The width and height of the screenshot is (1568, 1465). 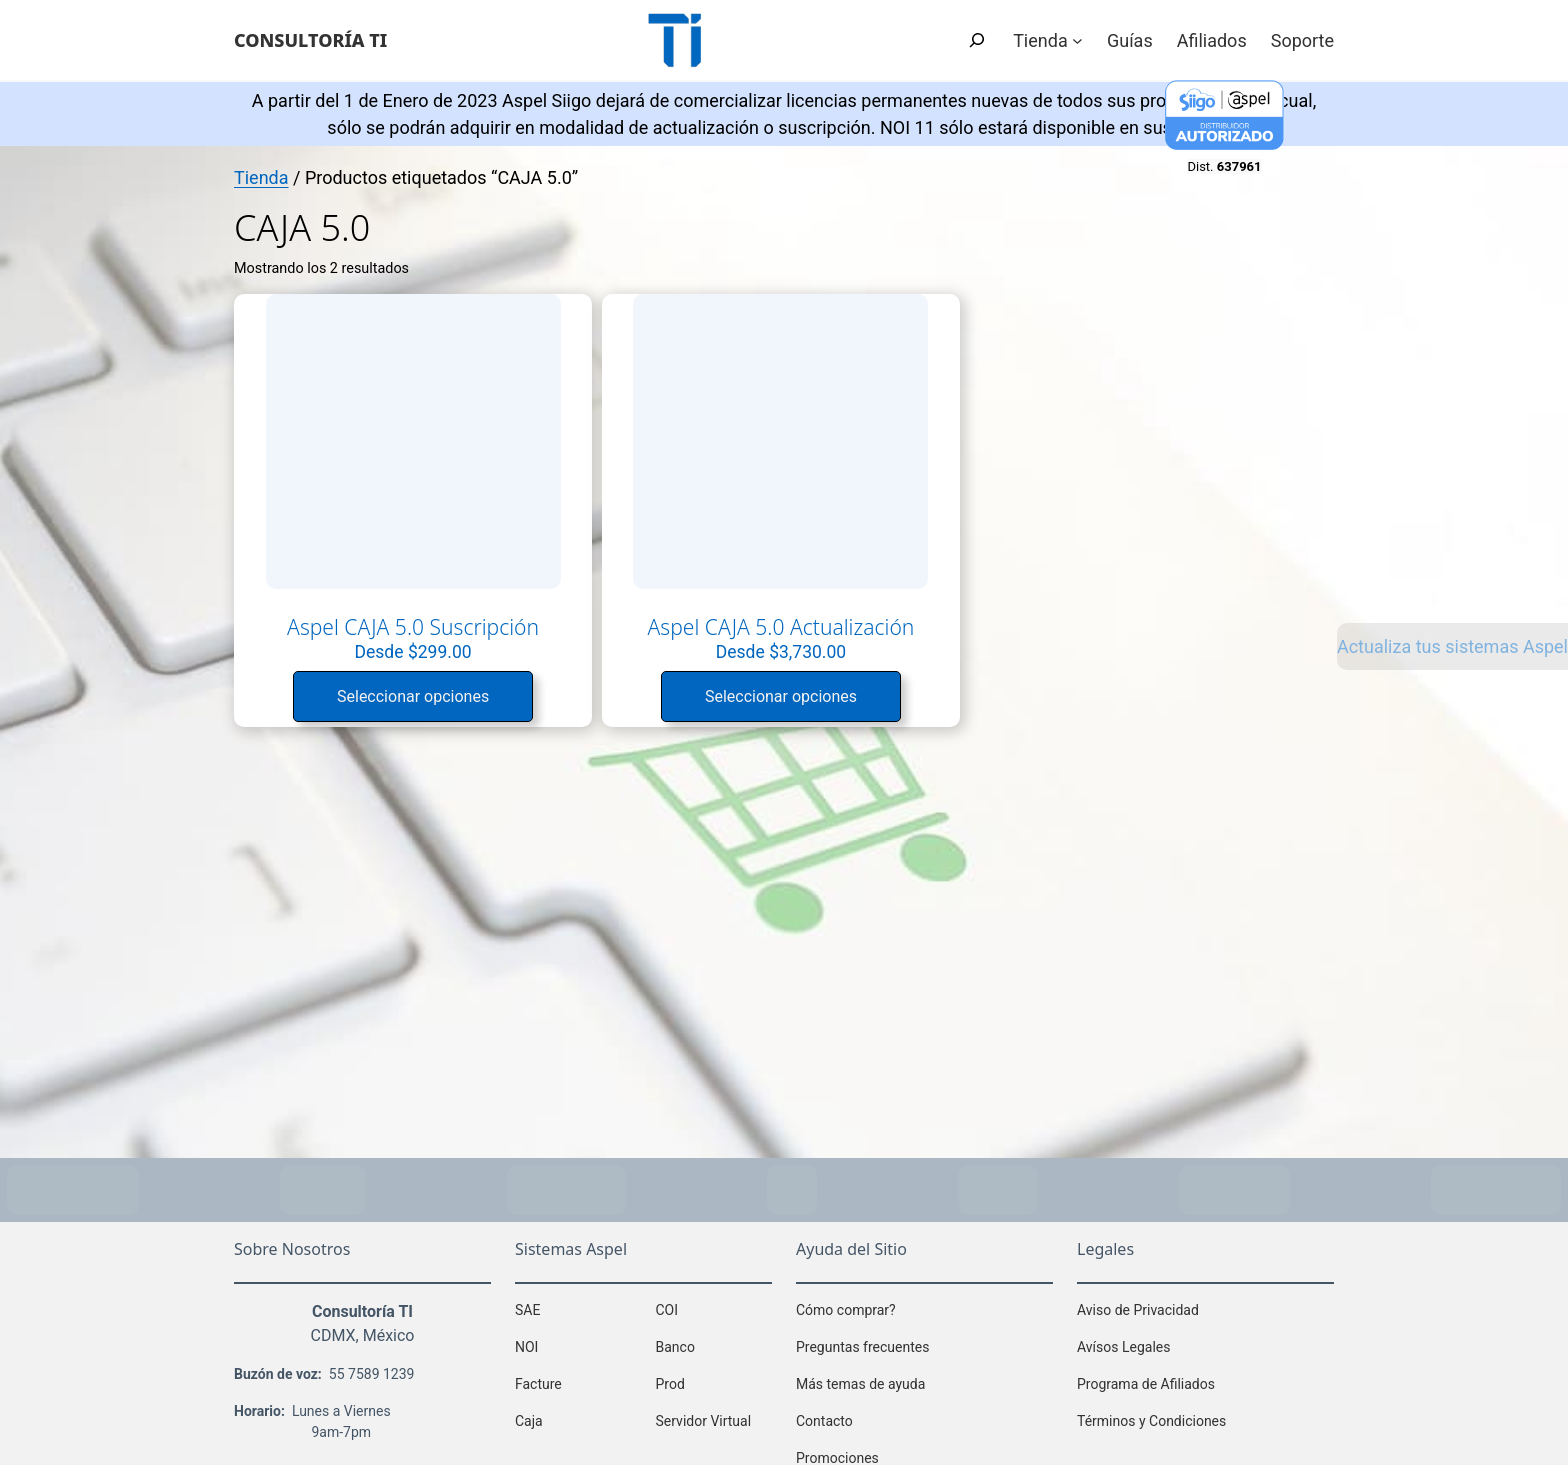 What do you see at coordinates (824, 1415) in the screenshot?
I see `Contacto` at bounding box center [824, 1415].